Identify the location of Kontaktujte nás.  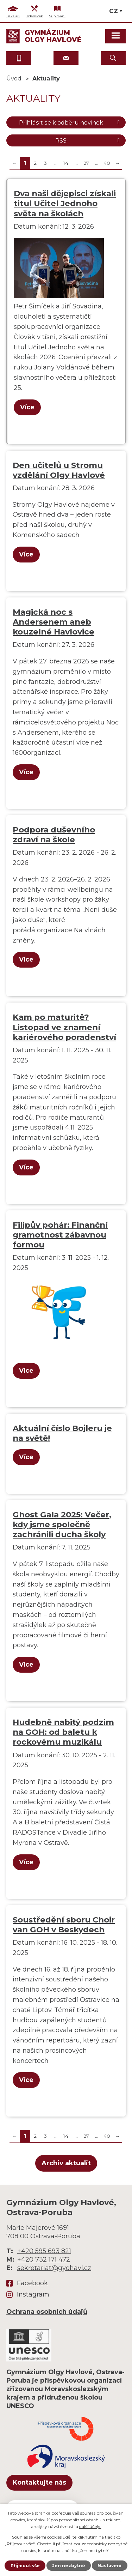
(39, 2482).